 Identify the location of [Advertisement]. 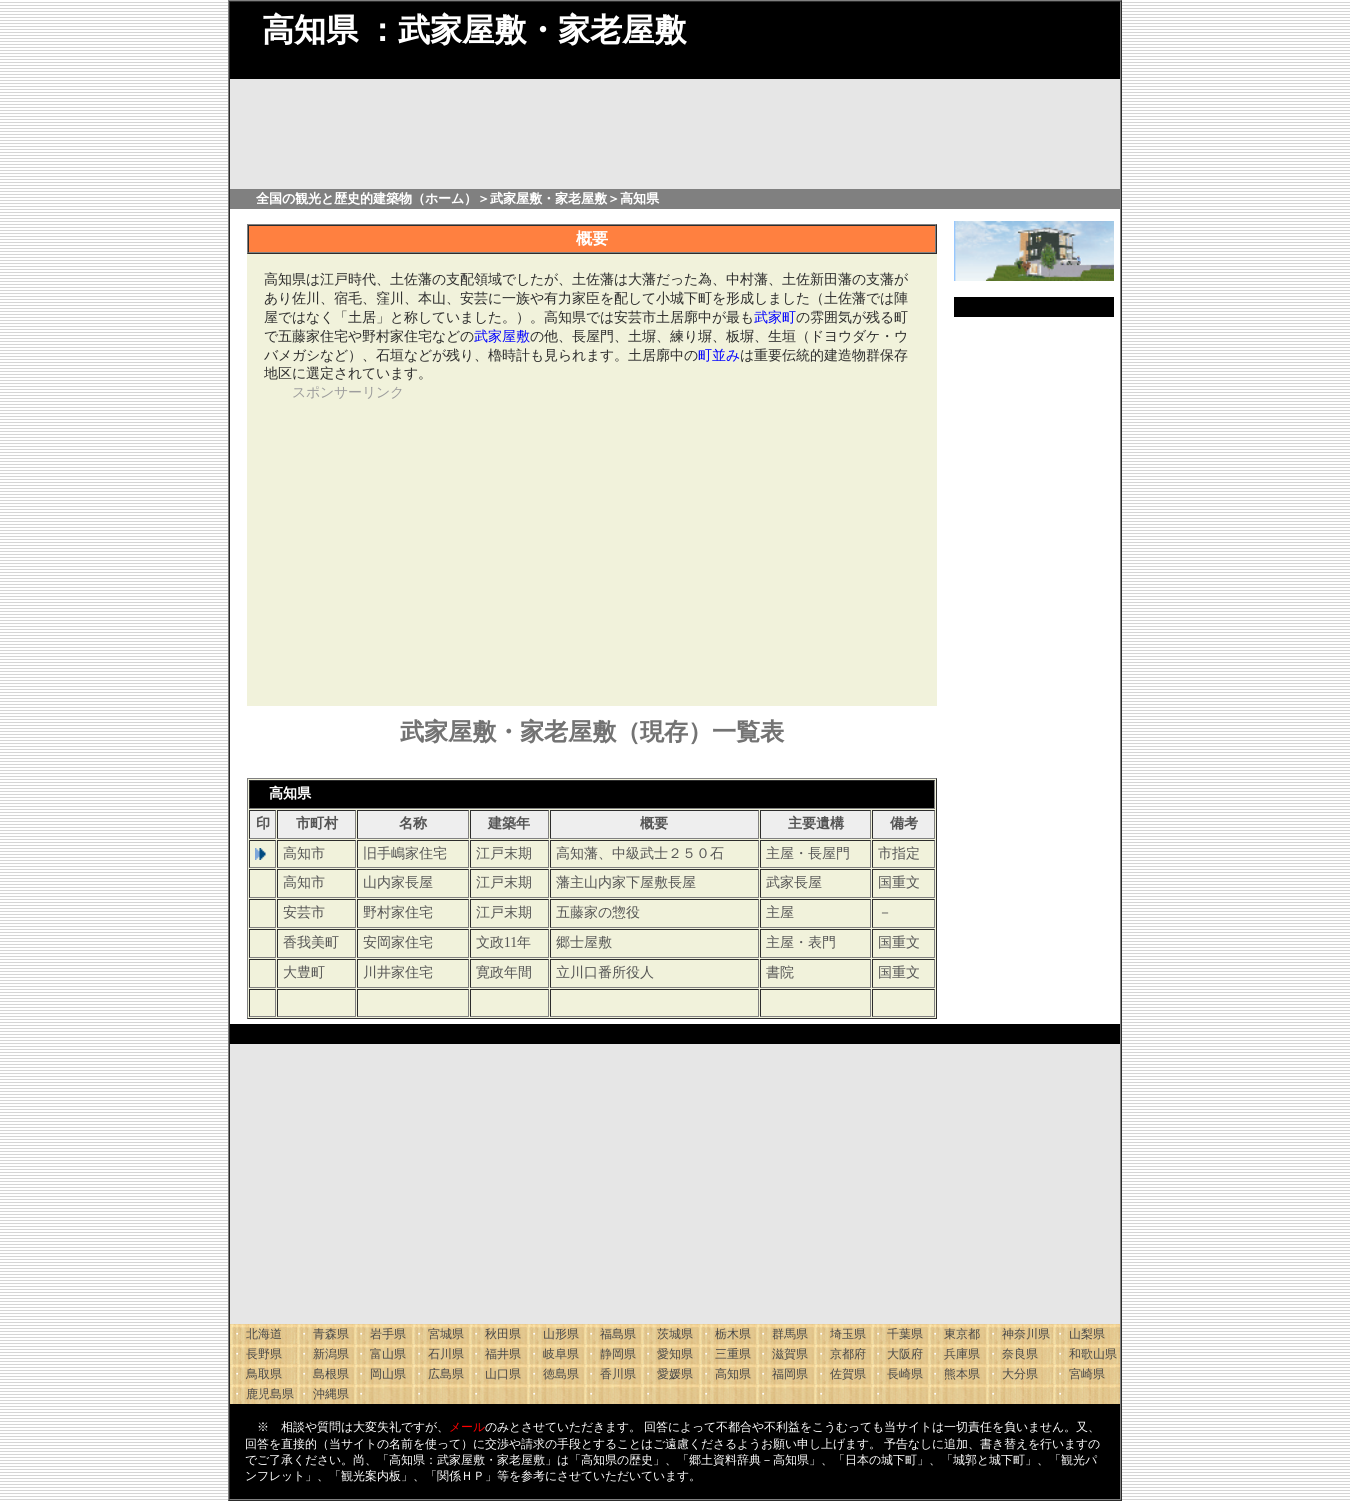
(450, 543).